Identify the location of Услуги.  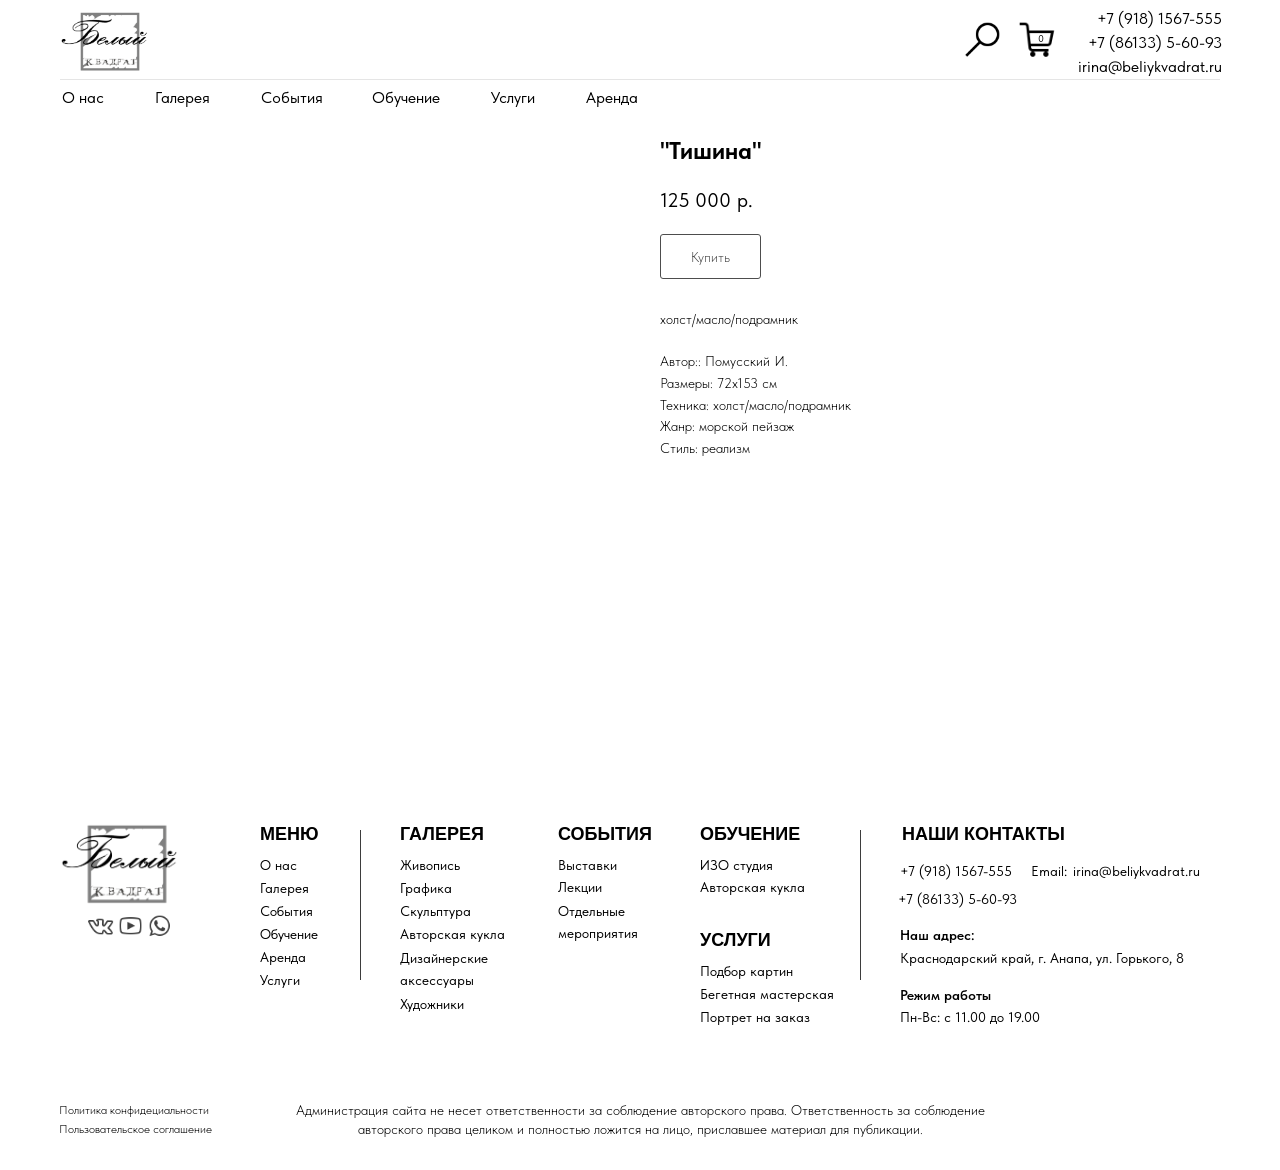
(513, 97).